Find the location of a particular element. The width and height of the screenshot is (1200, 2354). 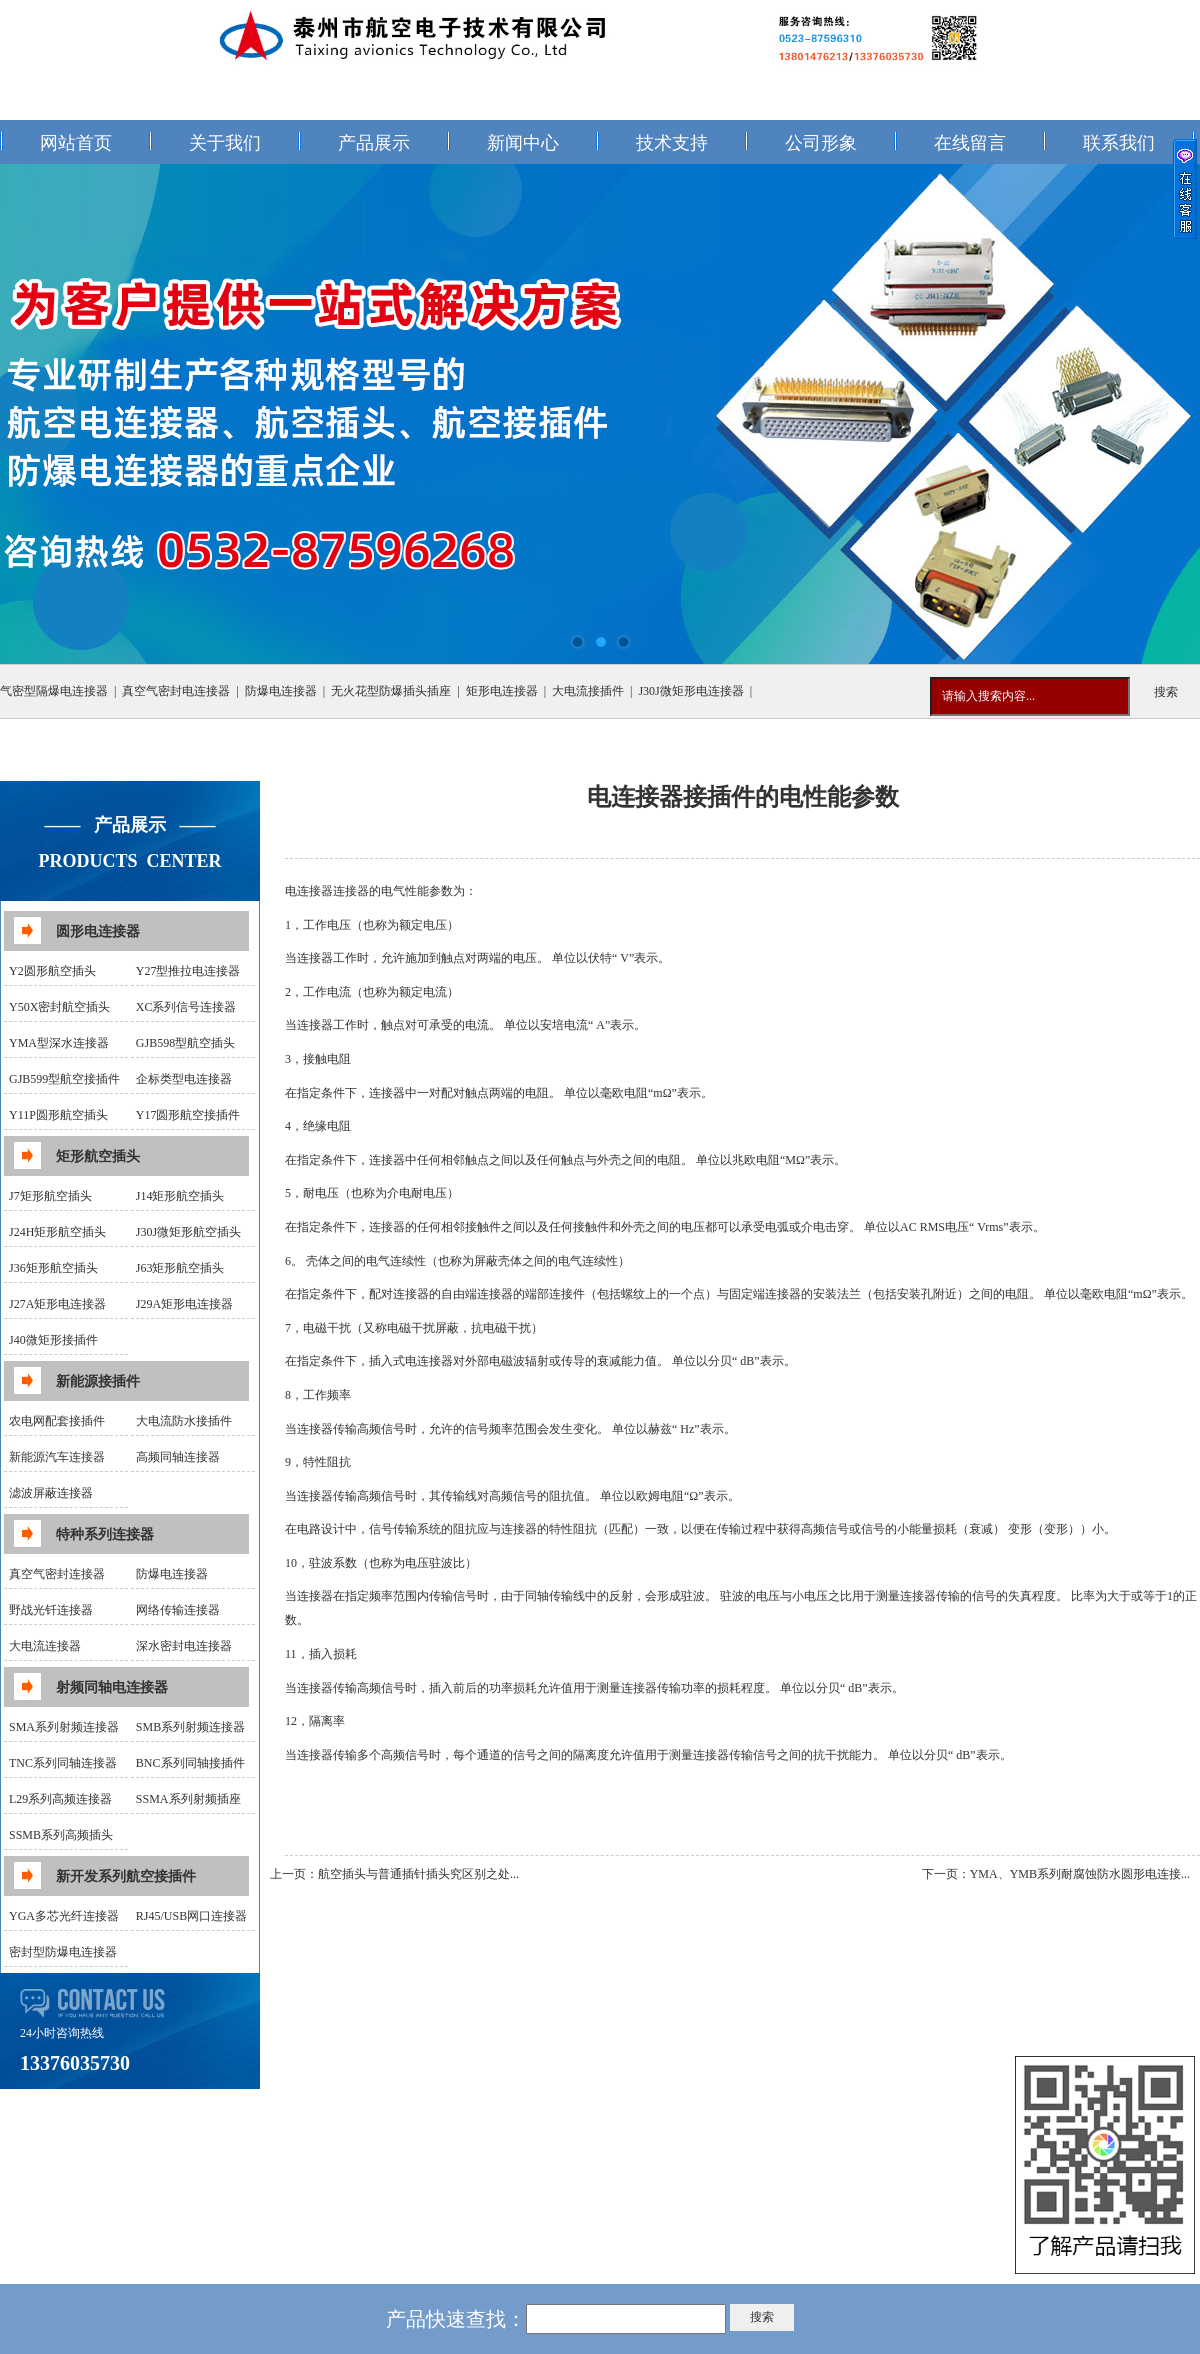

J30J微矩形电连接器 is located at coordinates (690, 691).